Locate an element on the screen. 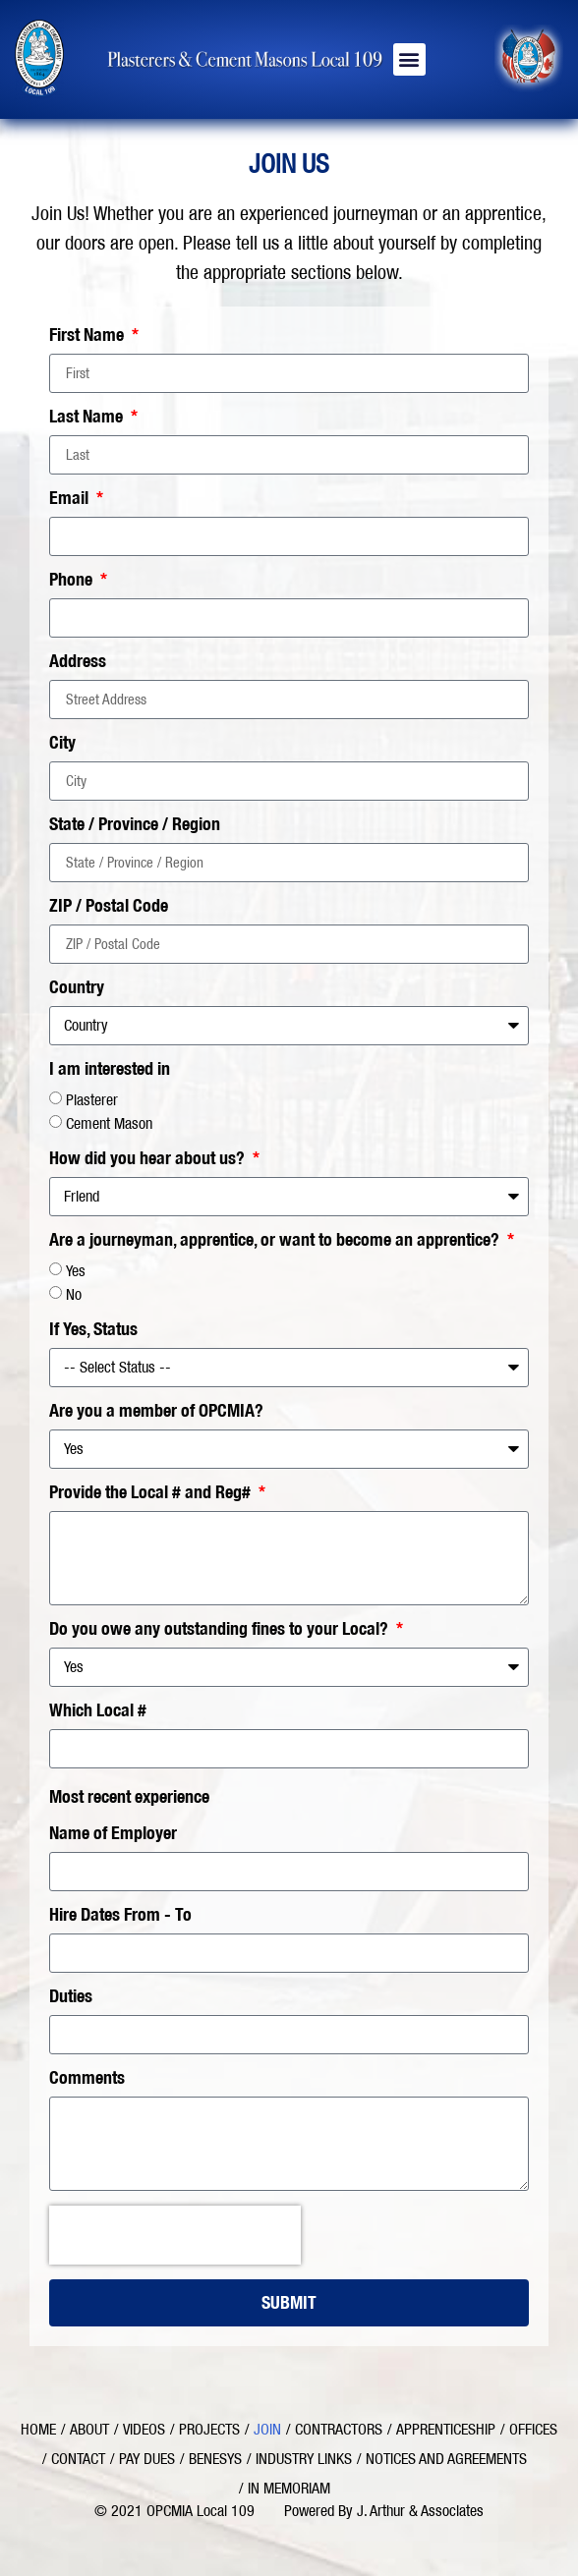 This screenshot has height=2576, width=578. About is located at coordinates (89, 2429).